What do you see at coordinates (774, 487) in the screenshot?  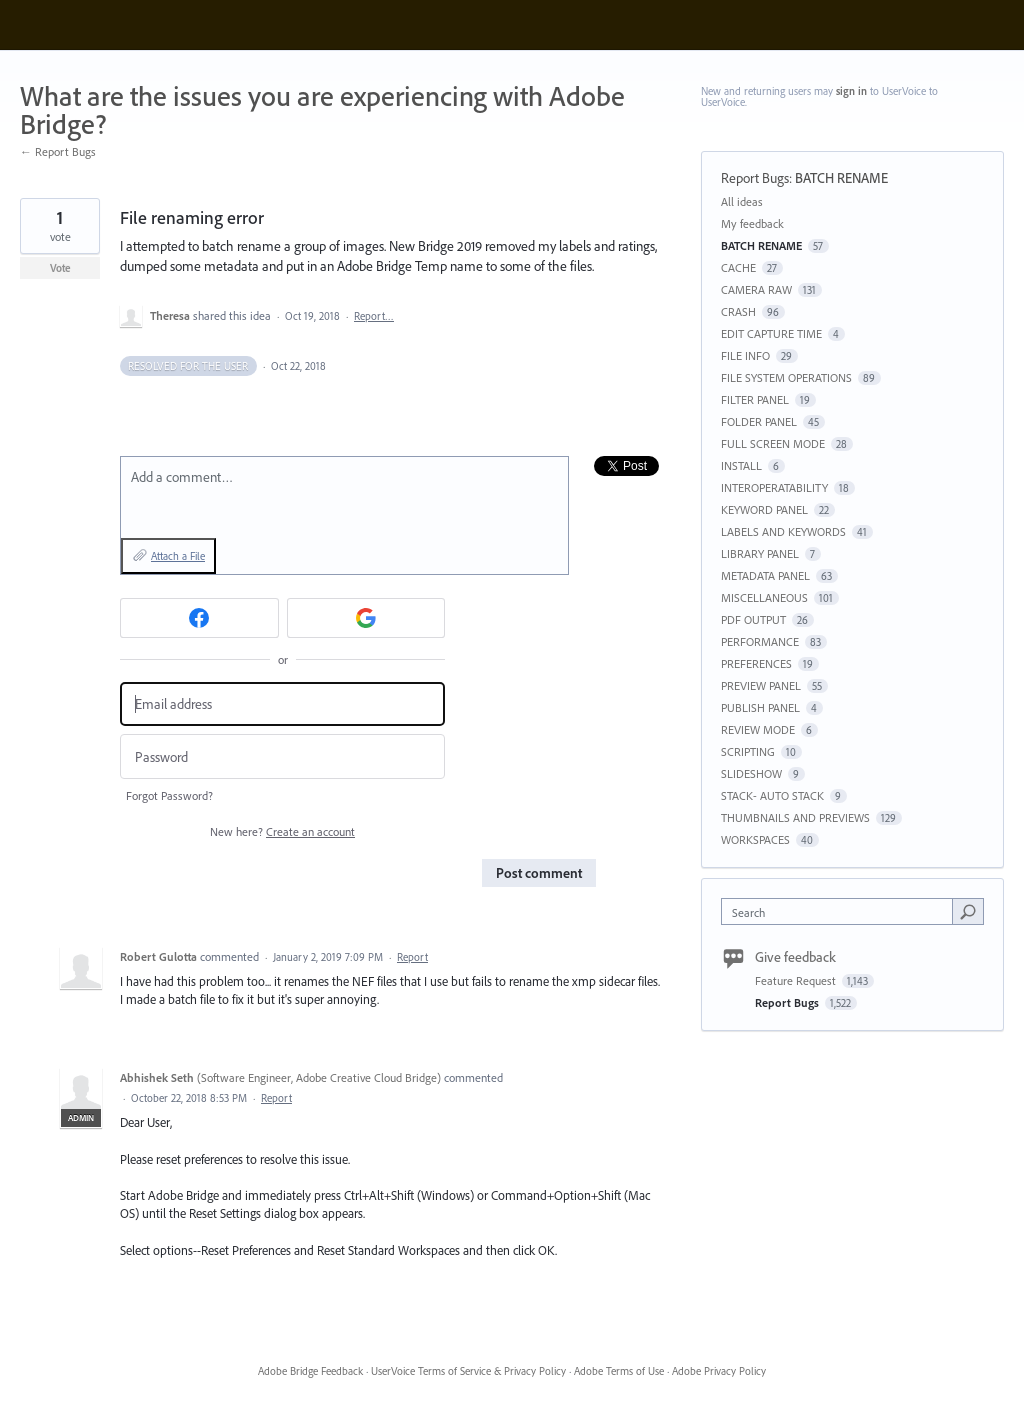 I see `INTEROPERATABILITY` at bounding box center [774, 487].